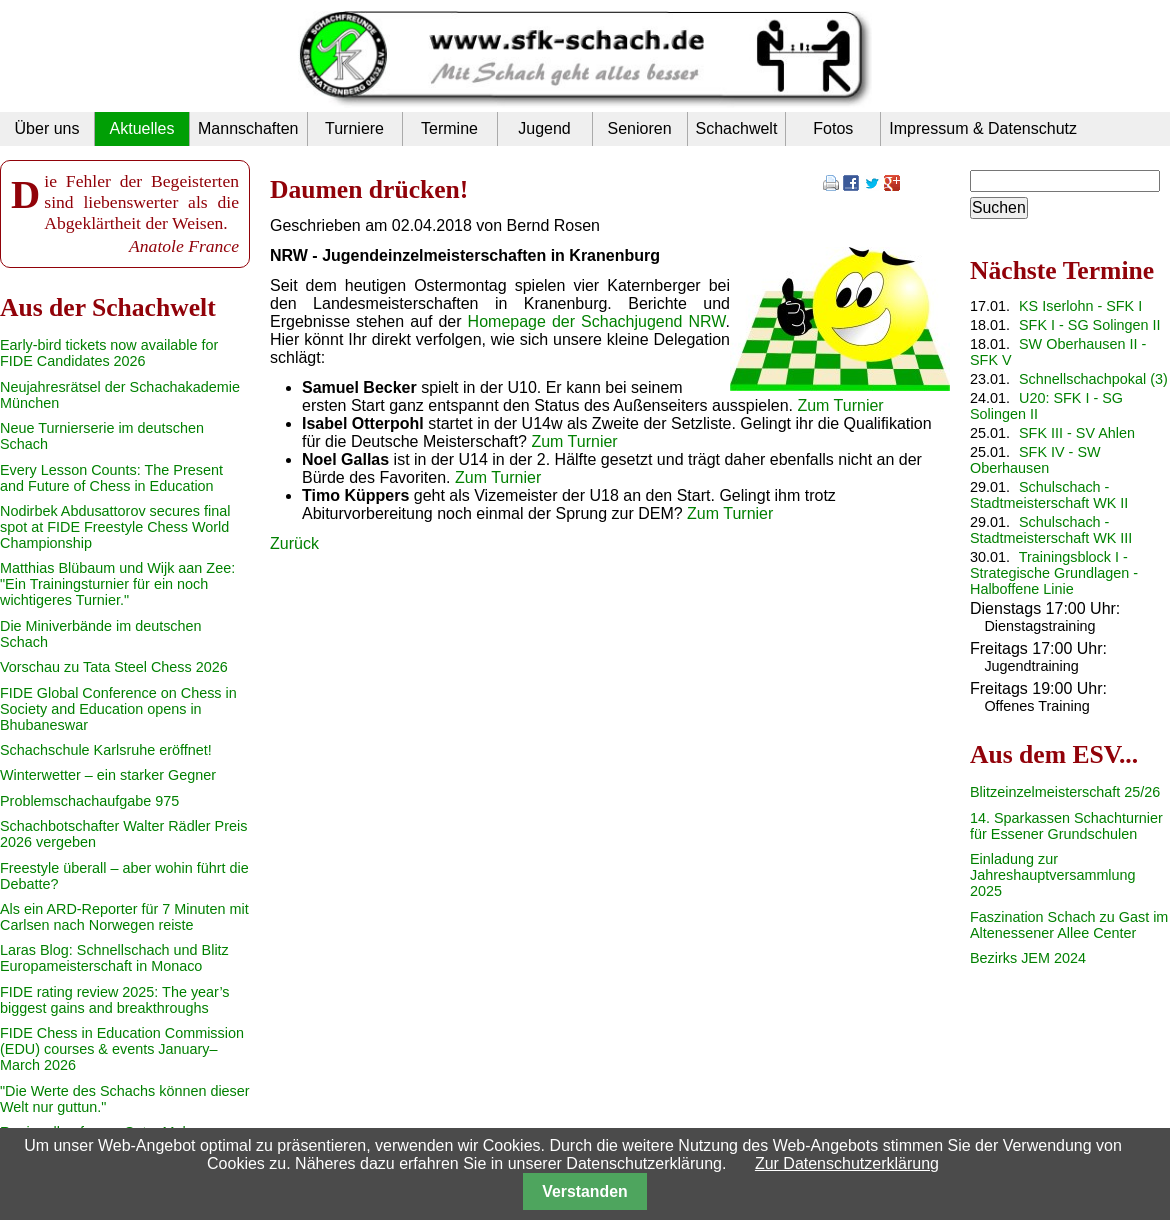 Image resolution: width=1170 pixels, height=1220 pixels. What do you see at coordinates (1066, 826) in the screenshot?
I see `14. Sparkassen Schachturnier für Essener Grundschulen` at bounding box center [1066, 826].